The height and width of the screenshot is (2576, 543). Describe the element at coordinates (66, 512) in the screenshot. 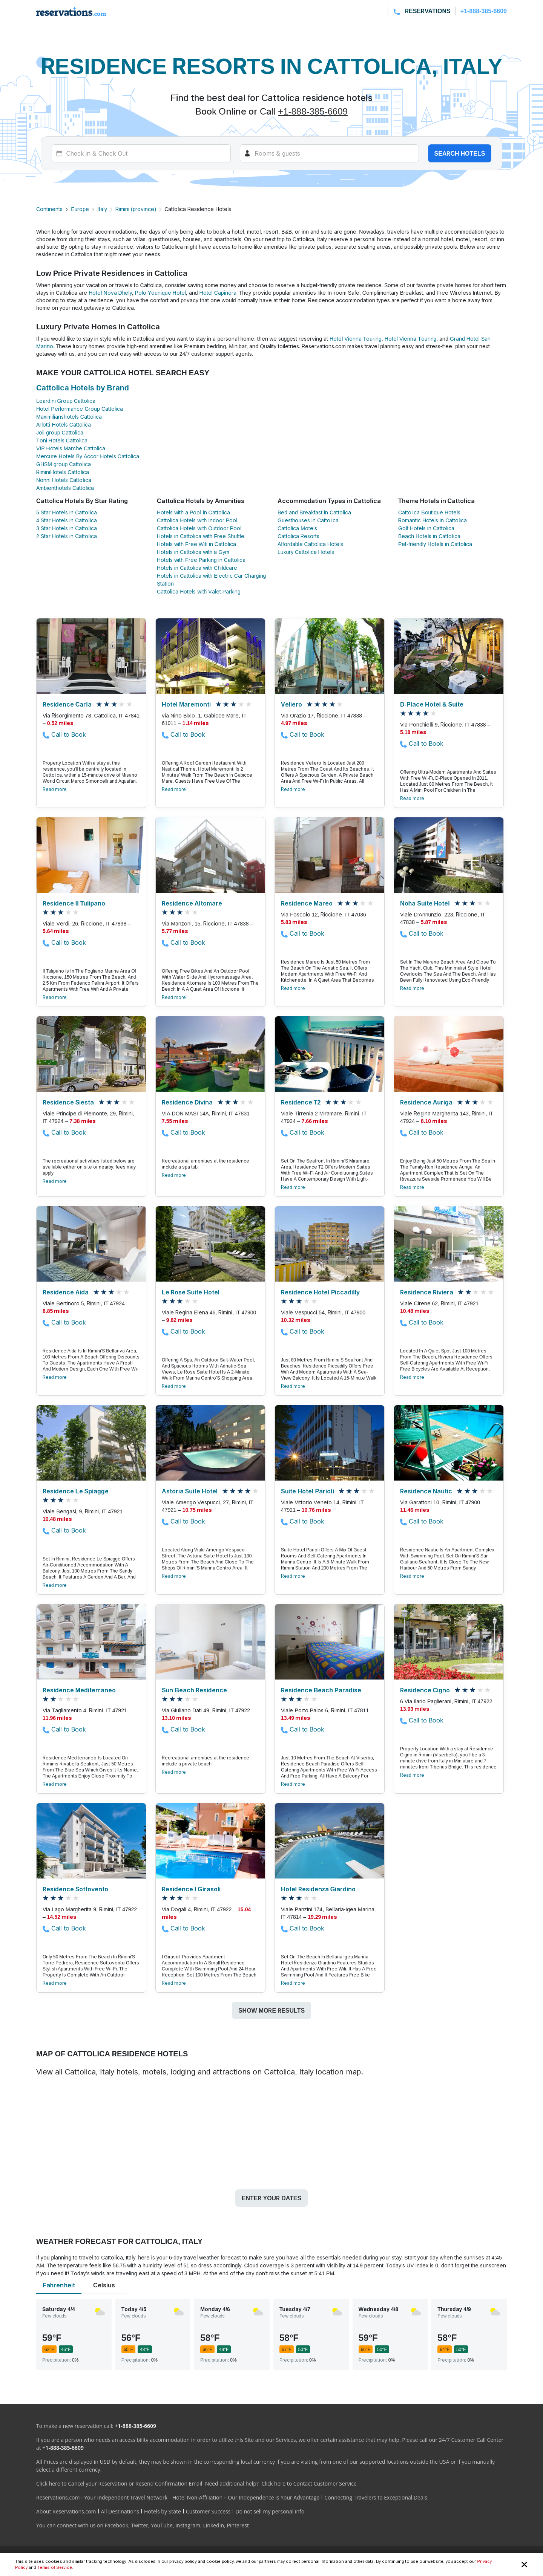

I see `5 Star Hotels in Cattolica` at that location.